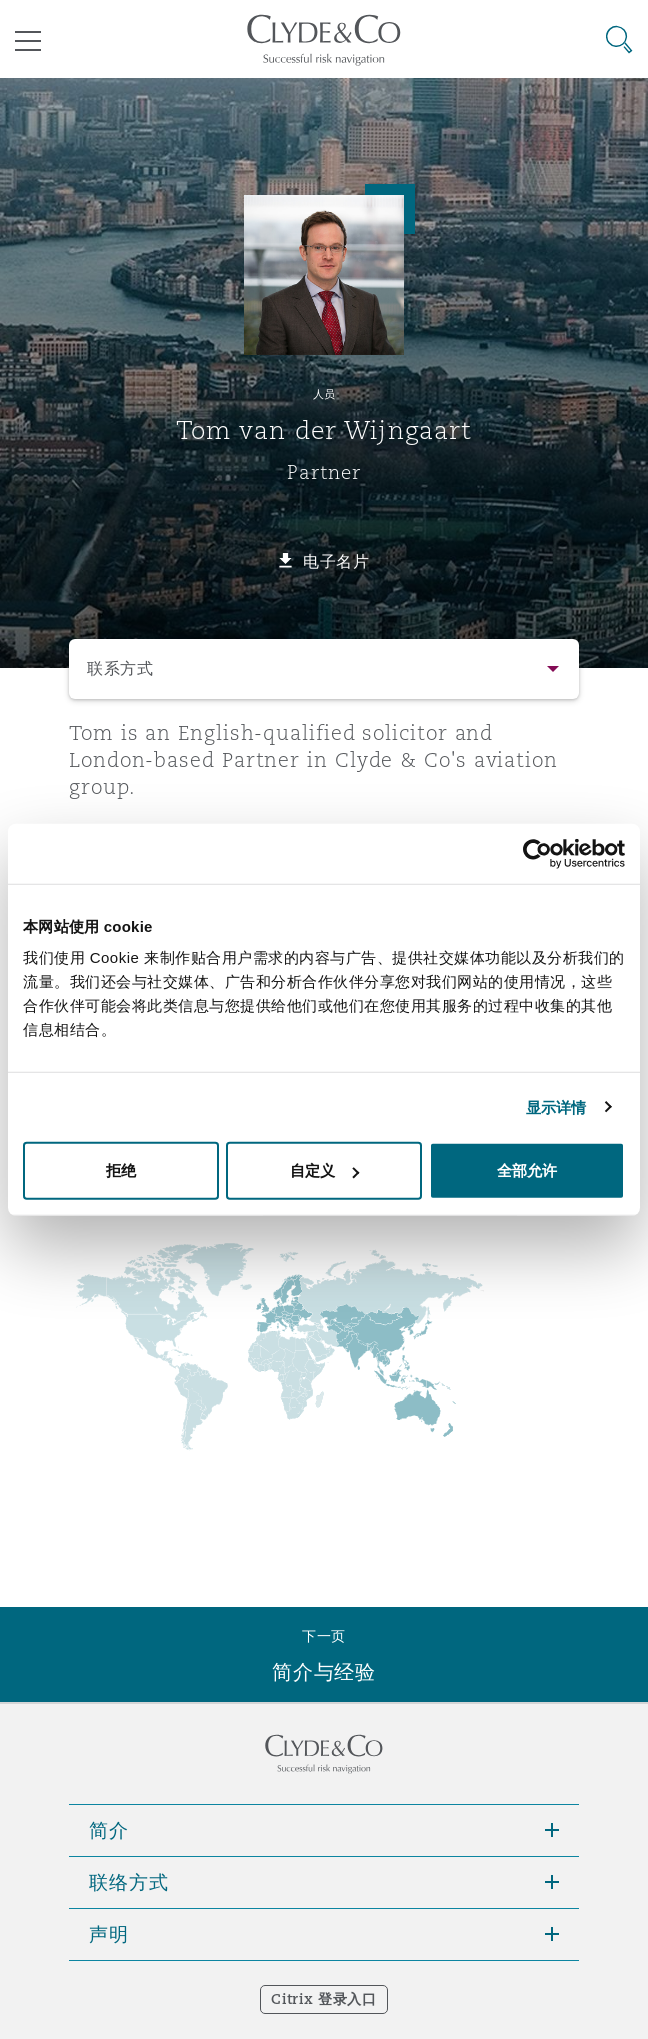 This screenshot has width=648, height=2039. Describe the element at coordinates (323, 1999) in the screenshot. I see `Citrix 登录入口` at that location.